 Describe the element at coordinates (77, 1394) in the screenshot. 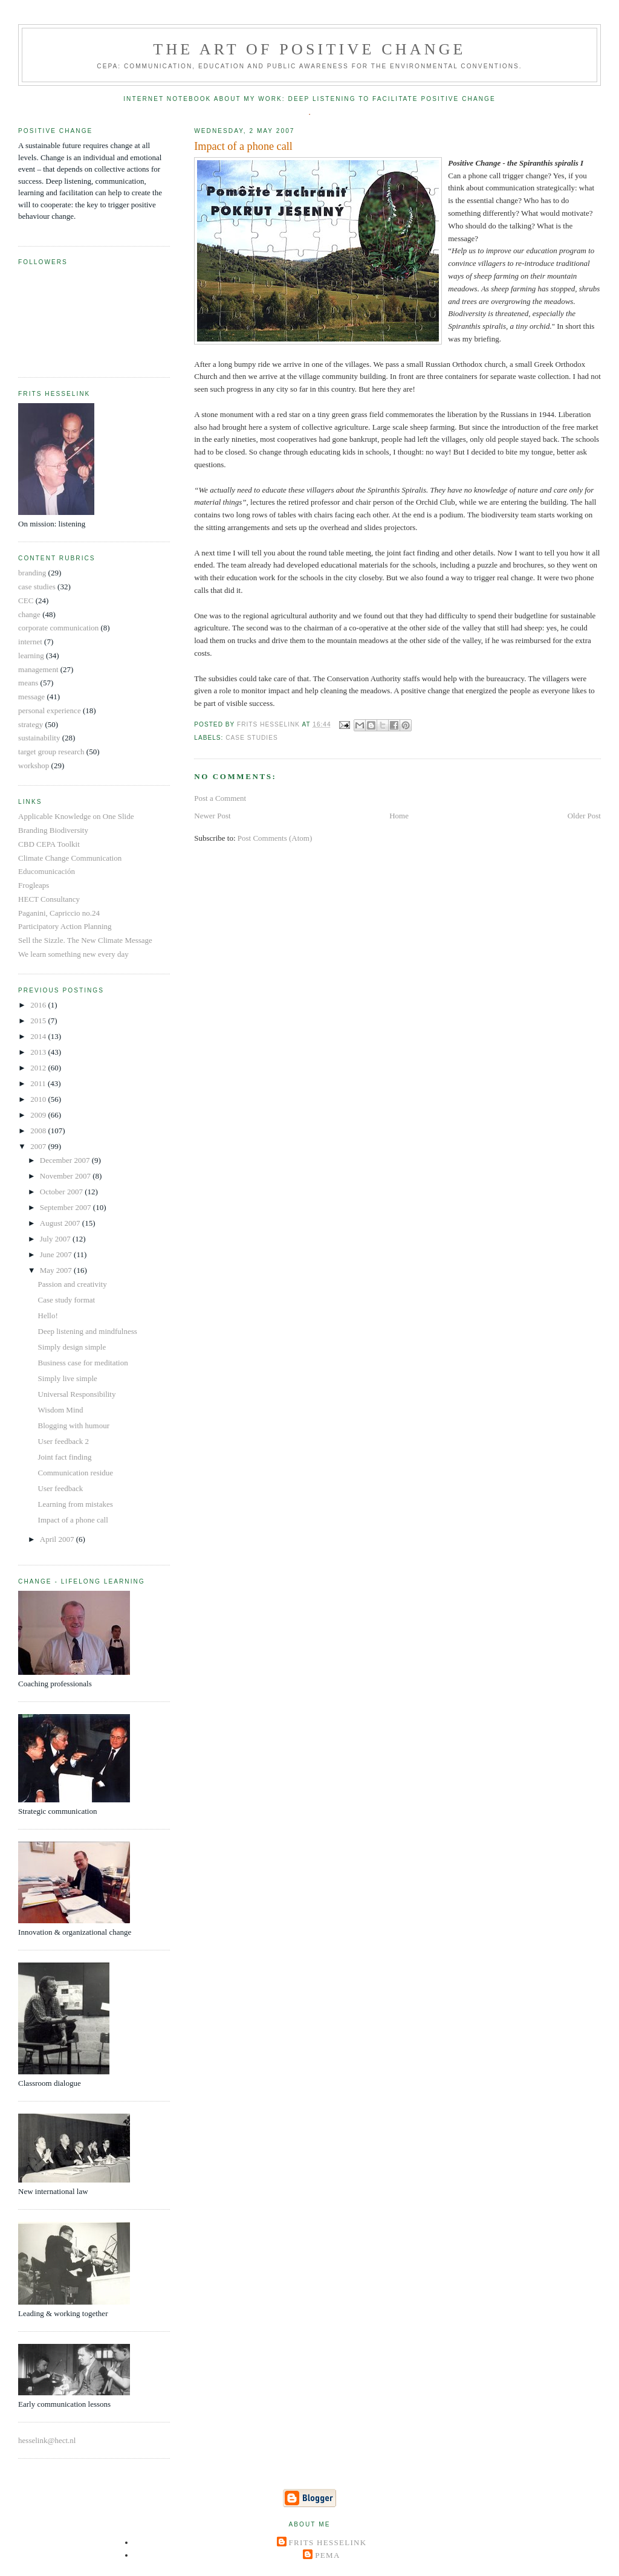

I see `Universal Responsibility` at that location.